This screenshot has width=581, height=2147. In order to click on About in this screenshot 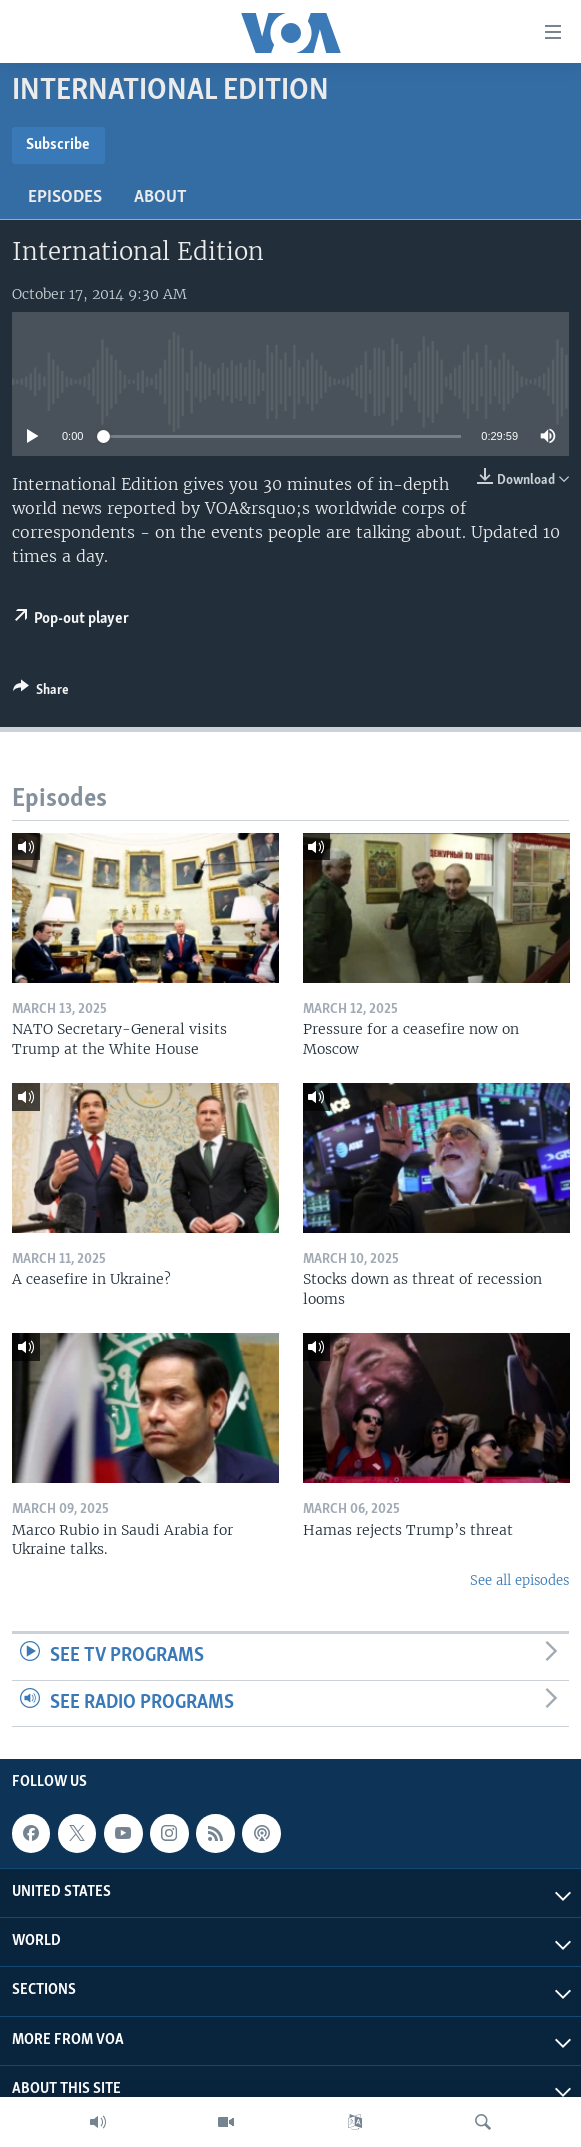, I will do `click(160, 197)`.